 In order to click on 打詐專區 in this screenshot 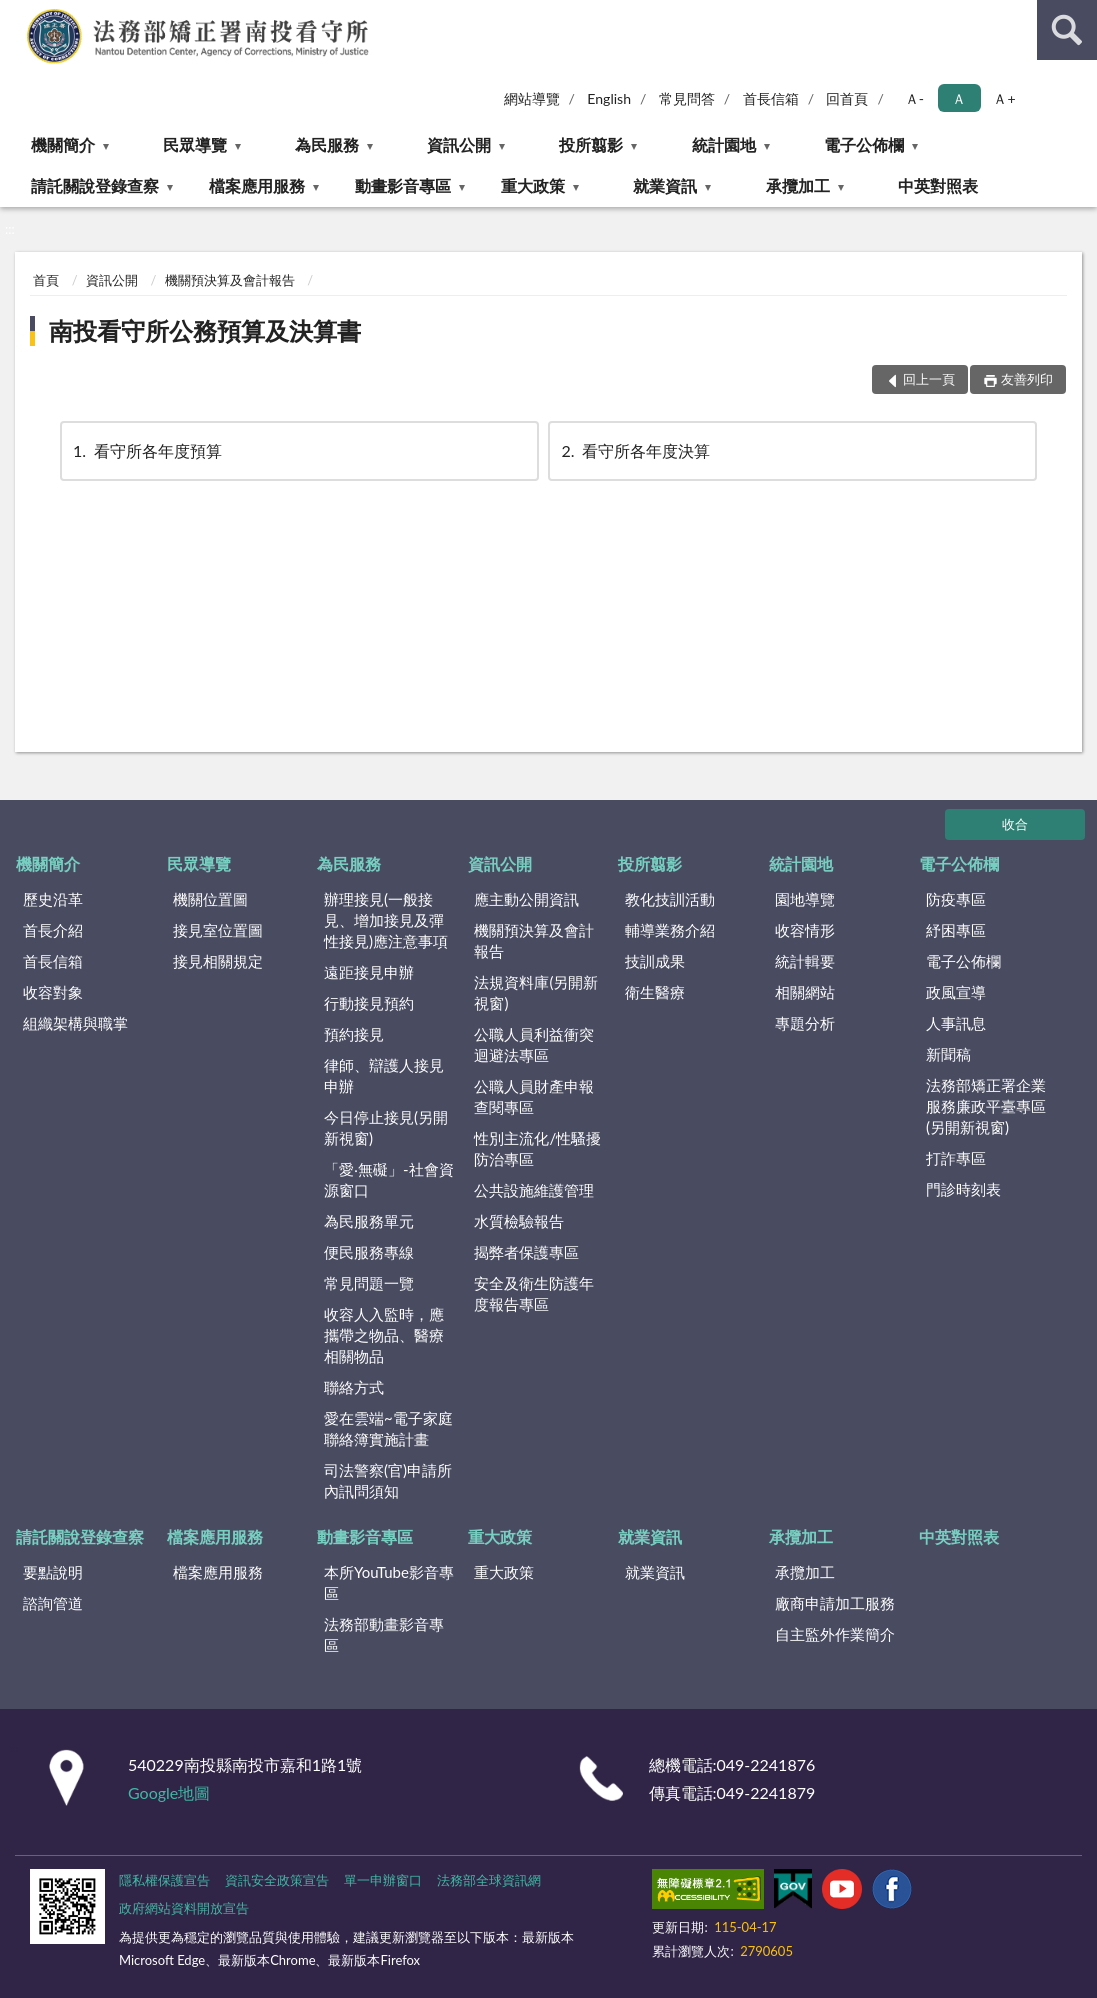, I will do `click(956, 1158)`.